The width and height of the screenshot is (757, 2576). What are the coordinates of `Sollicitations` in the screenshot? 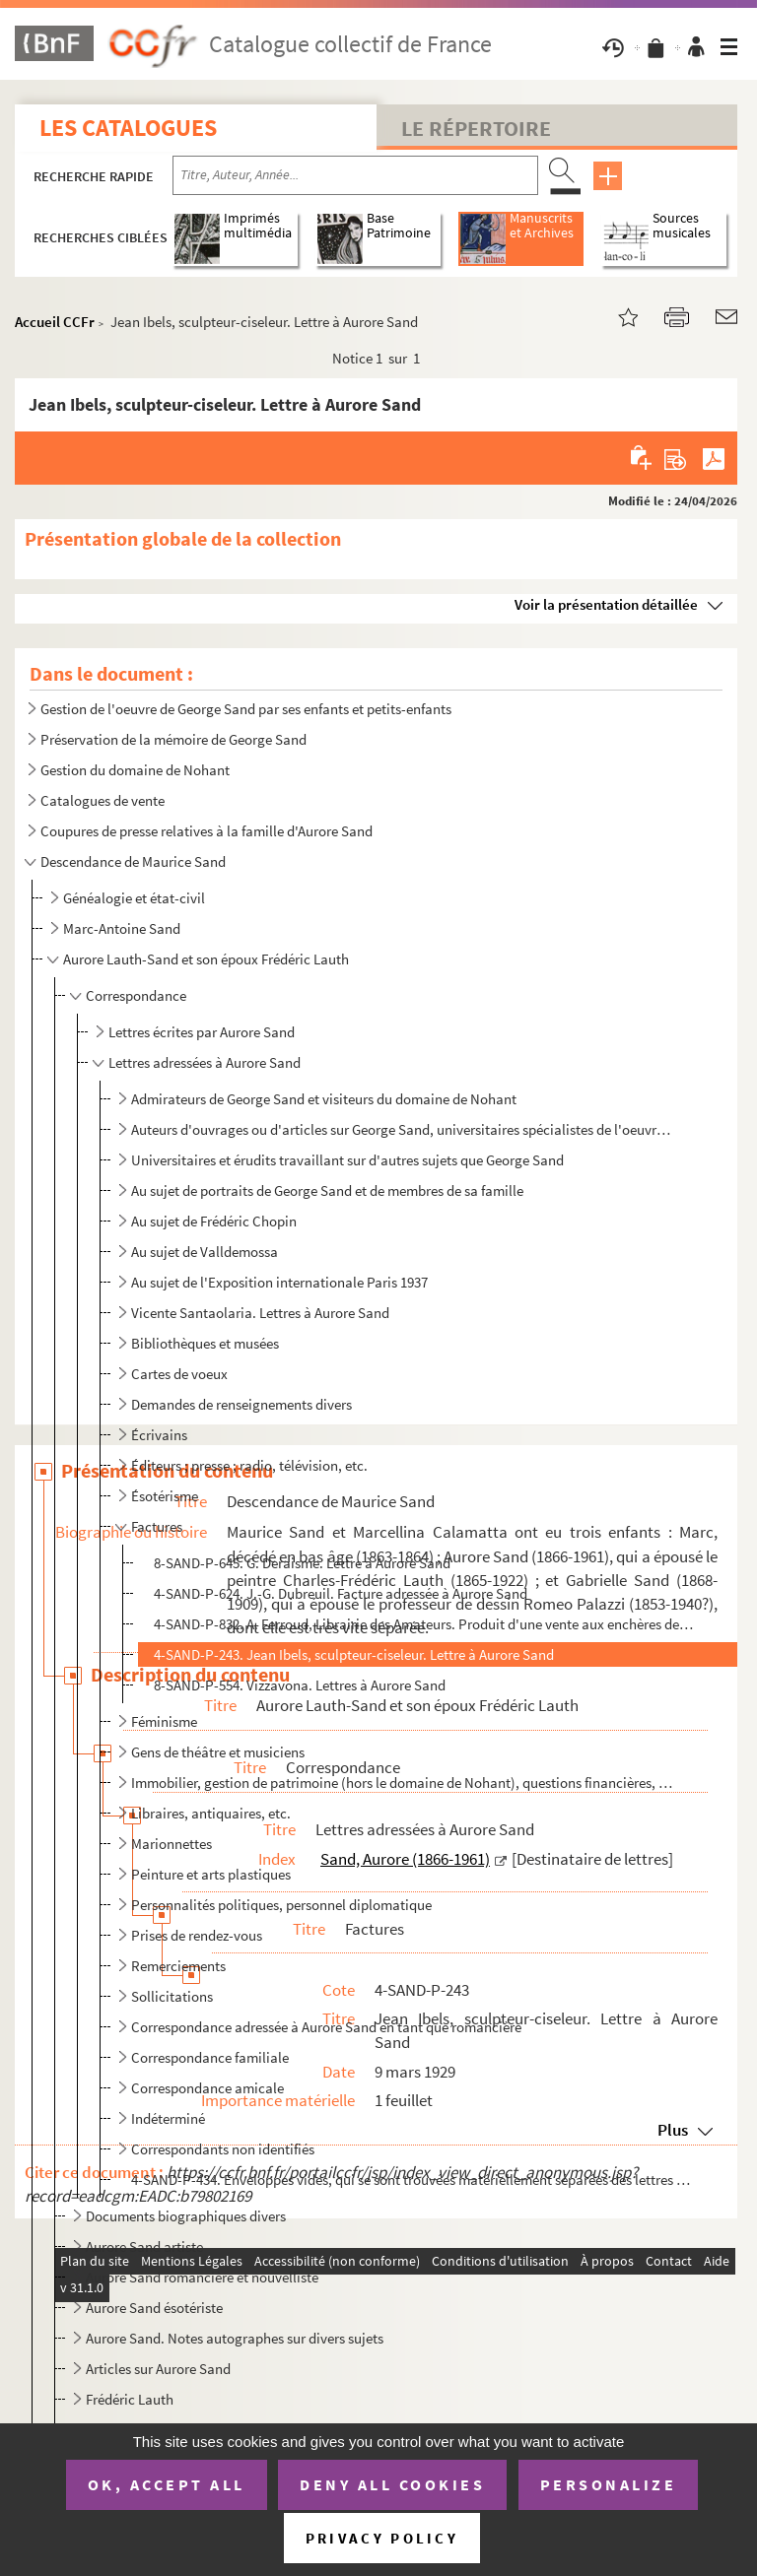 It's located at (172, 1996).